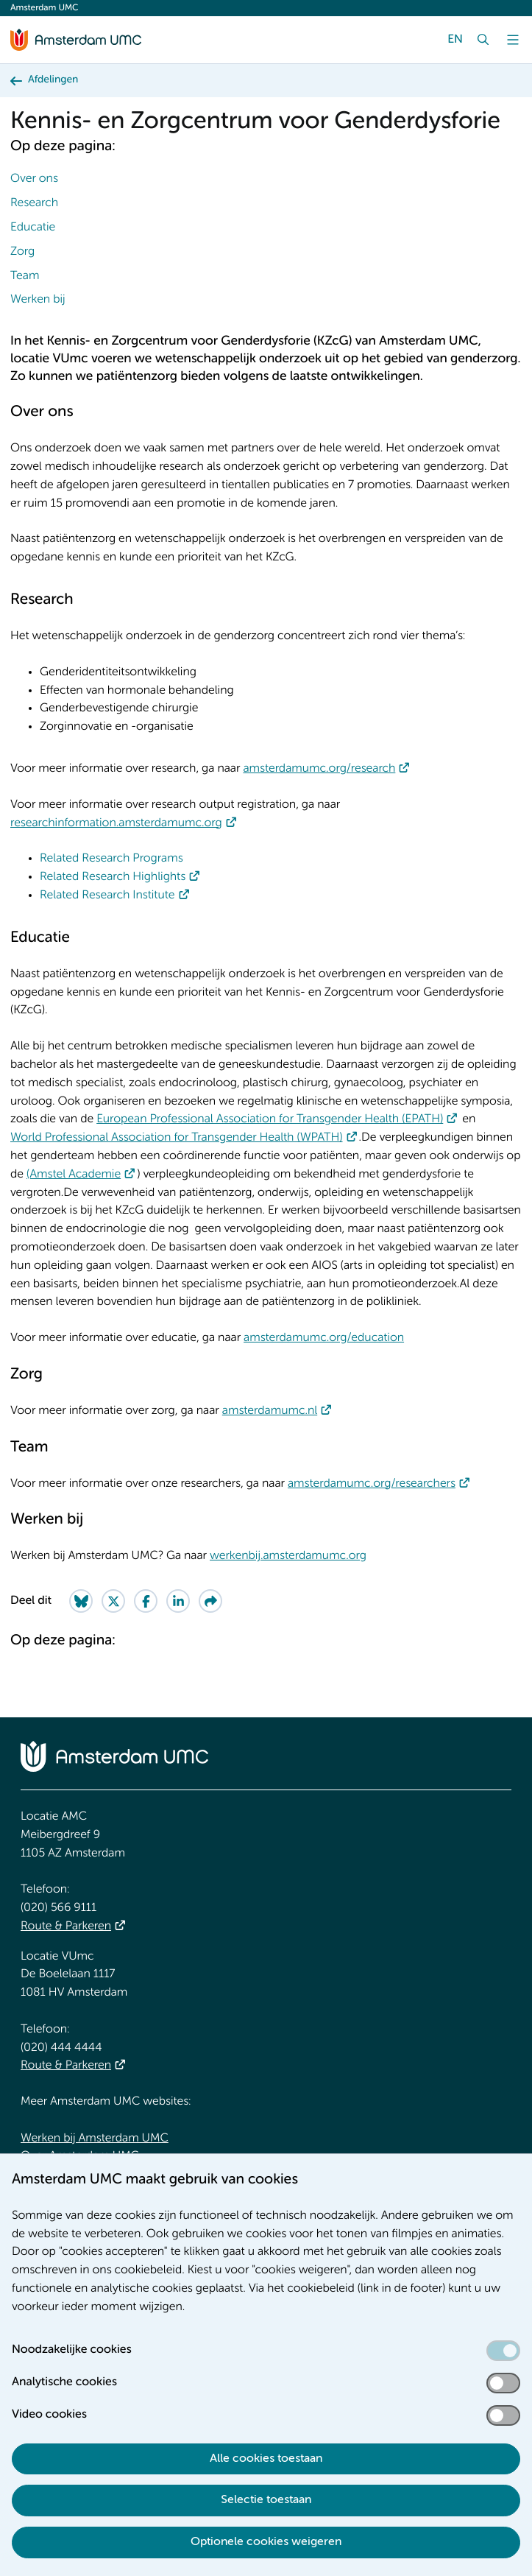 The image size is (532, 2576). I want to click on [Share on Bluesky], so click(81, 1601).